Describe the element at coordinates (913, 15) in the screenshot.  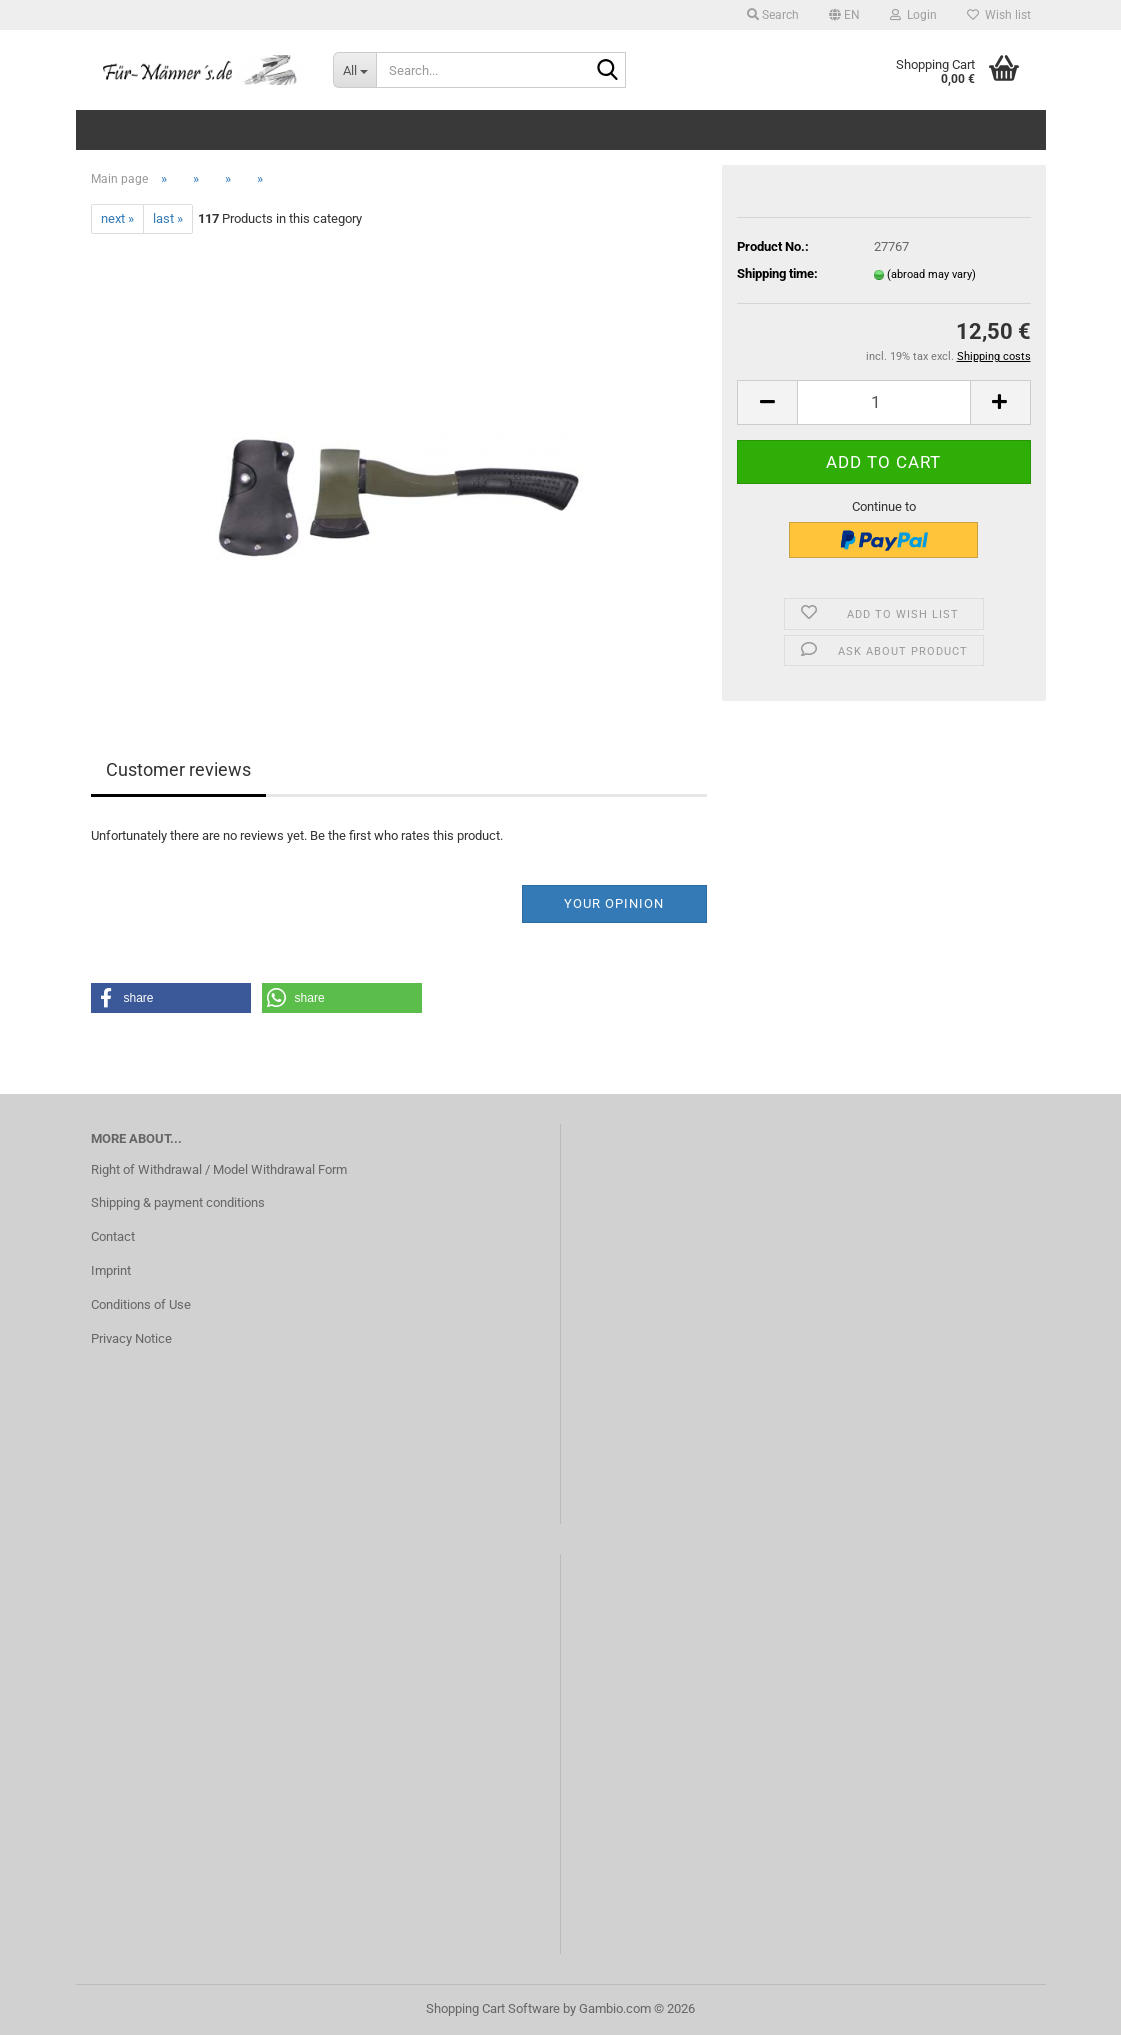
I see `Login [button]` at that location.